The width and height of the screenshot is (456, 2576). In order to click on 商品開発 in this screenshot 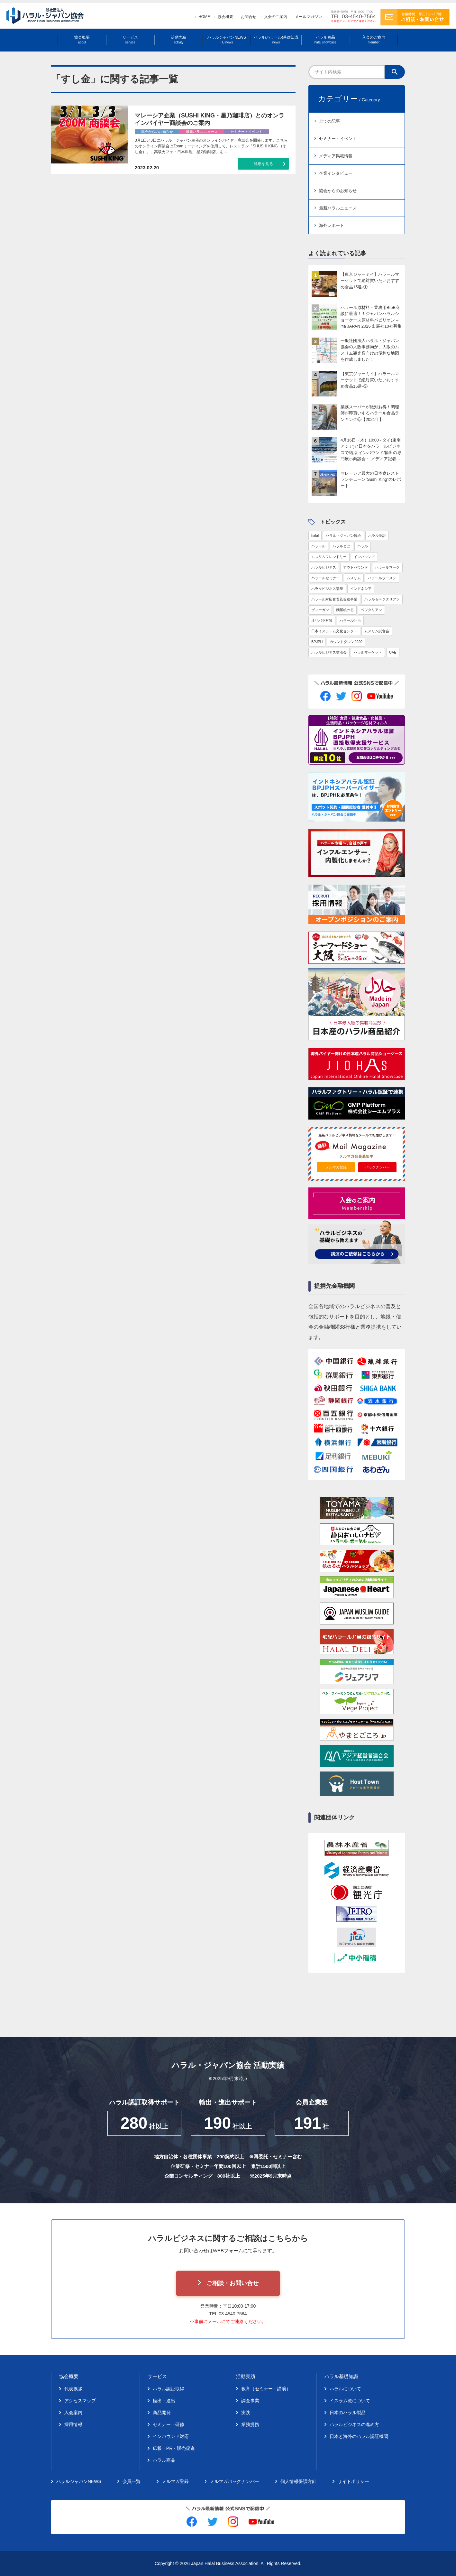, I will do `click(162, 2412)`.